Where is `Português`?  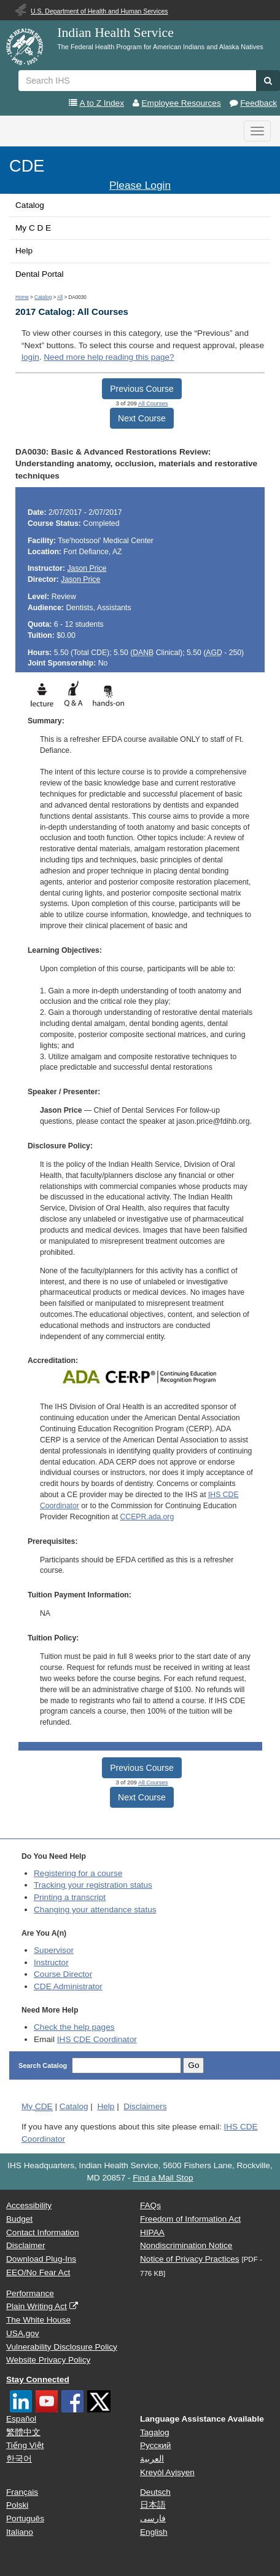
Português is located at coordinates (25, 2518).